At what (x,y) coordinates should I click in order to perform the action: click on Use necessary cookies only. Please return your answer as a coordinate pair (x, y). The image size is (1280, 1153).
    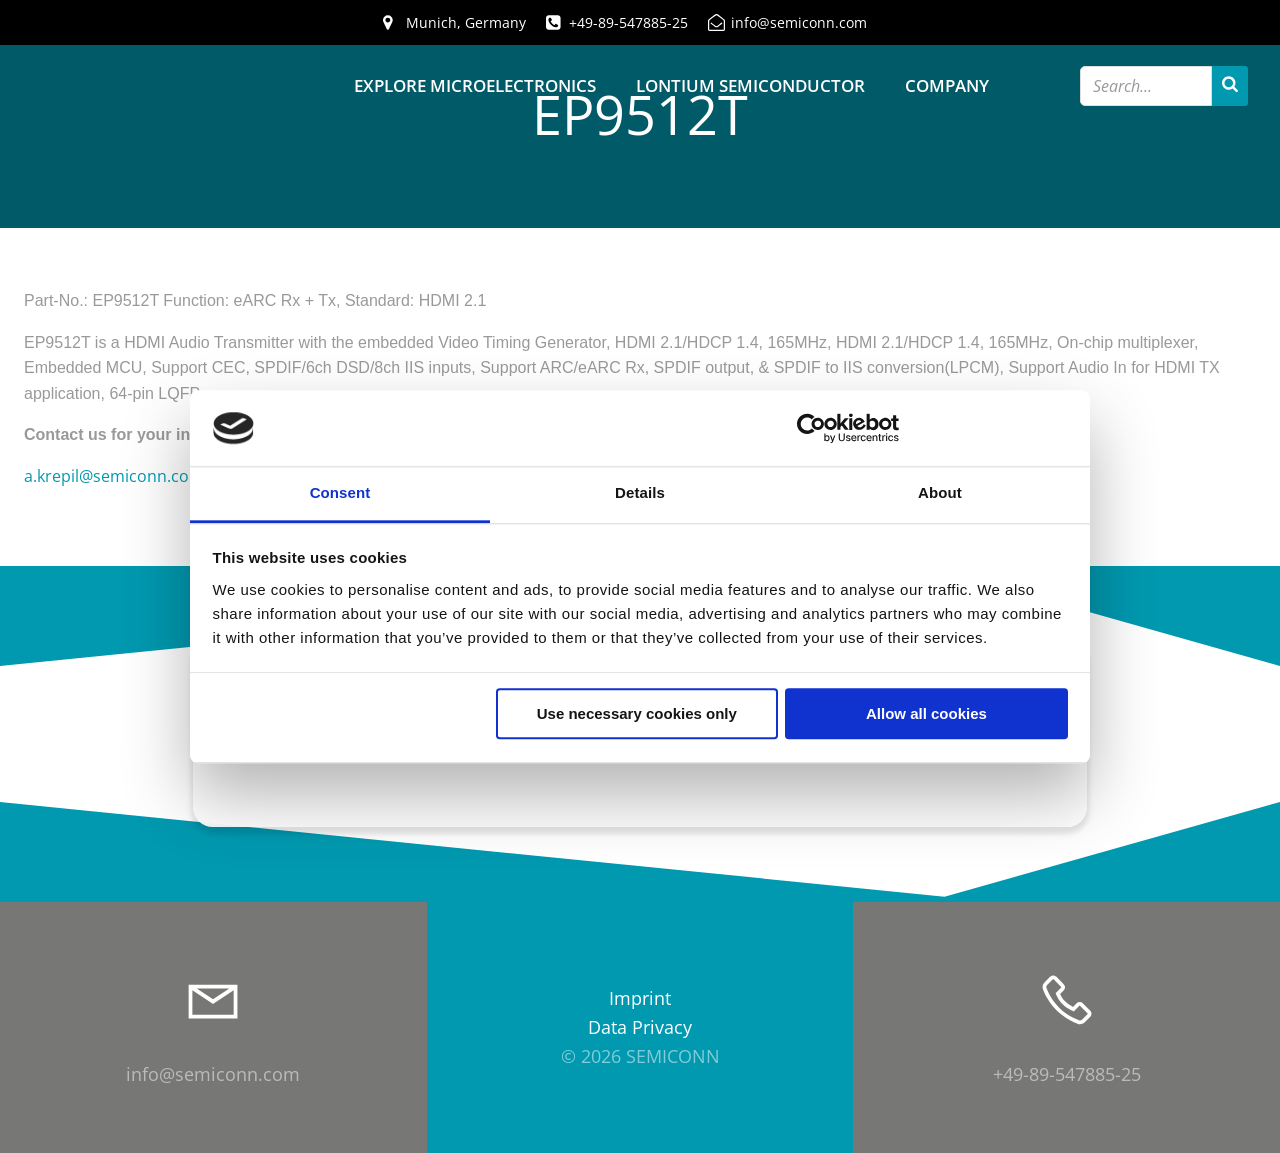
    Looking at the image, I should click on (637, 714).